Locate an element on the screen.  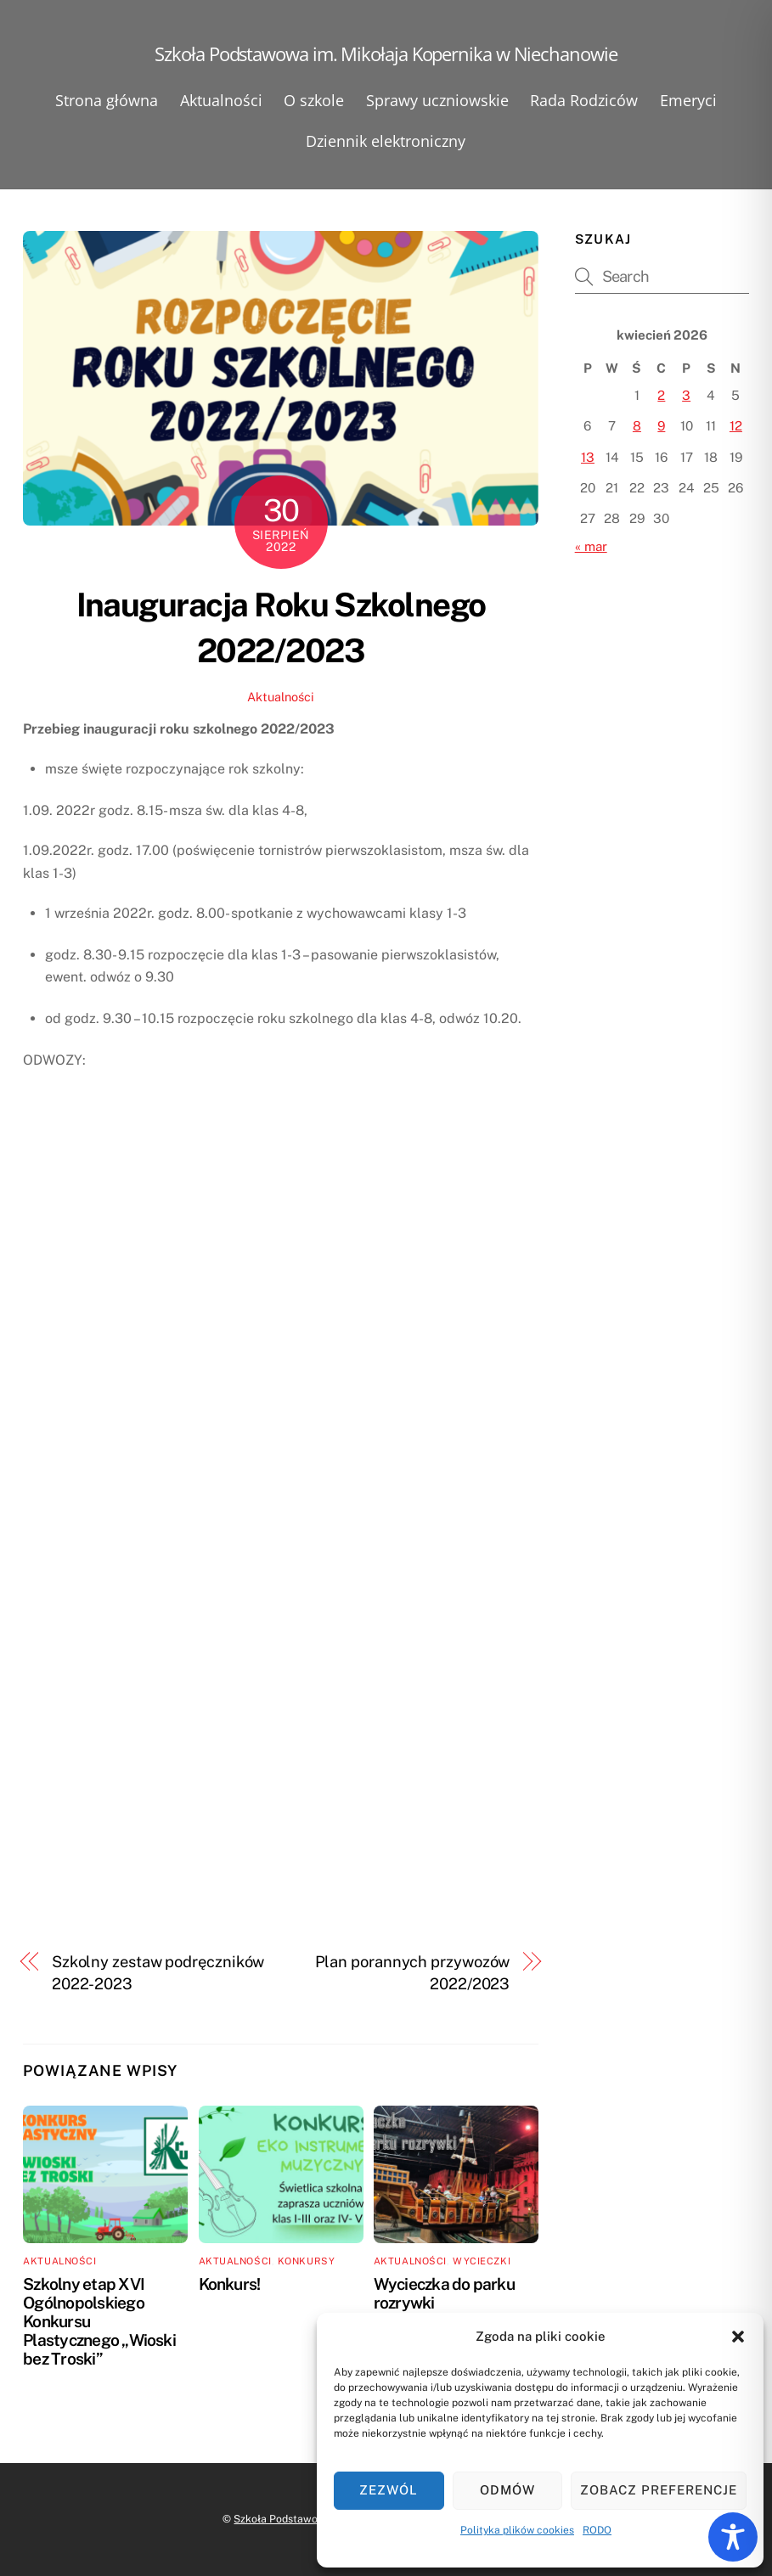
Polityka plików cookies is located at coordinates (517, 2530).